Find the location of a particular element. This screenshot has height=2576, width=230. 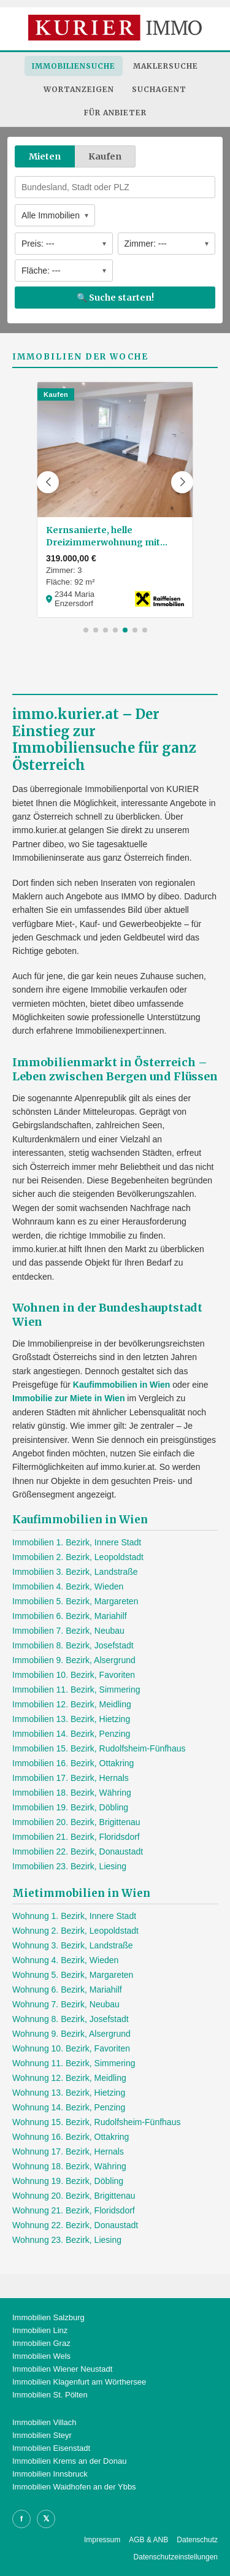

Wohnung 3. Bezirk, Landstraße is located at coordinates (72, 1945).